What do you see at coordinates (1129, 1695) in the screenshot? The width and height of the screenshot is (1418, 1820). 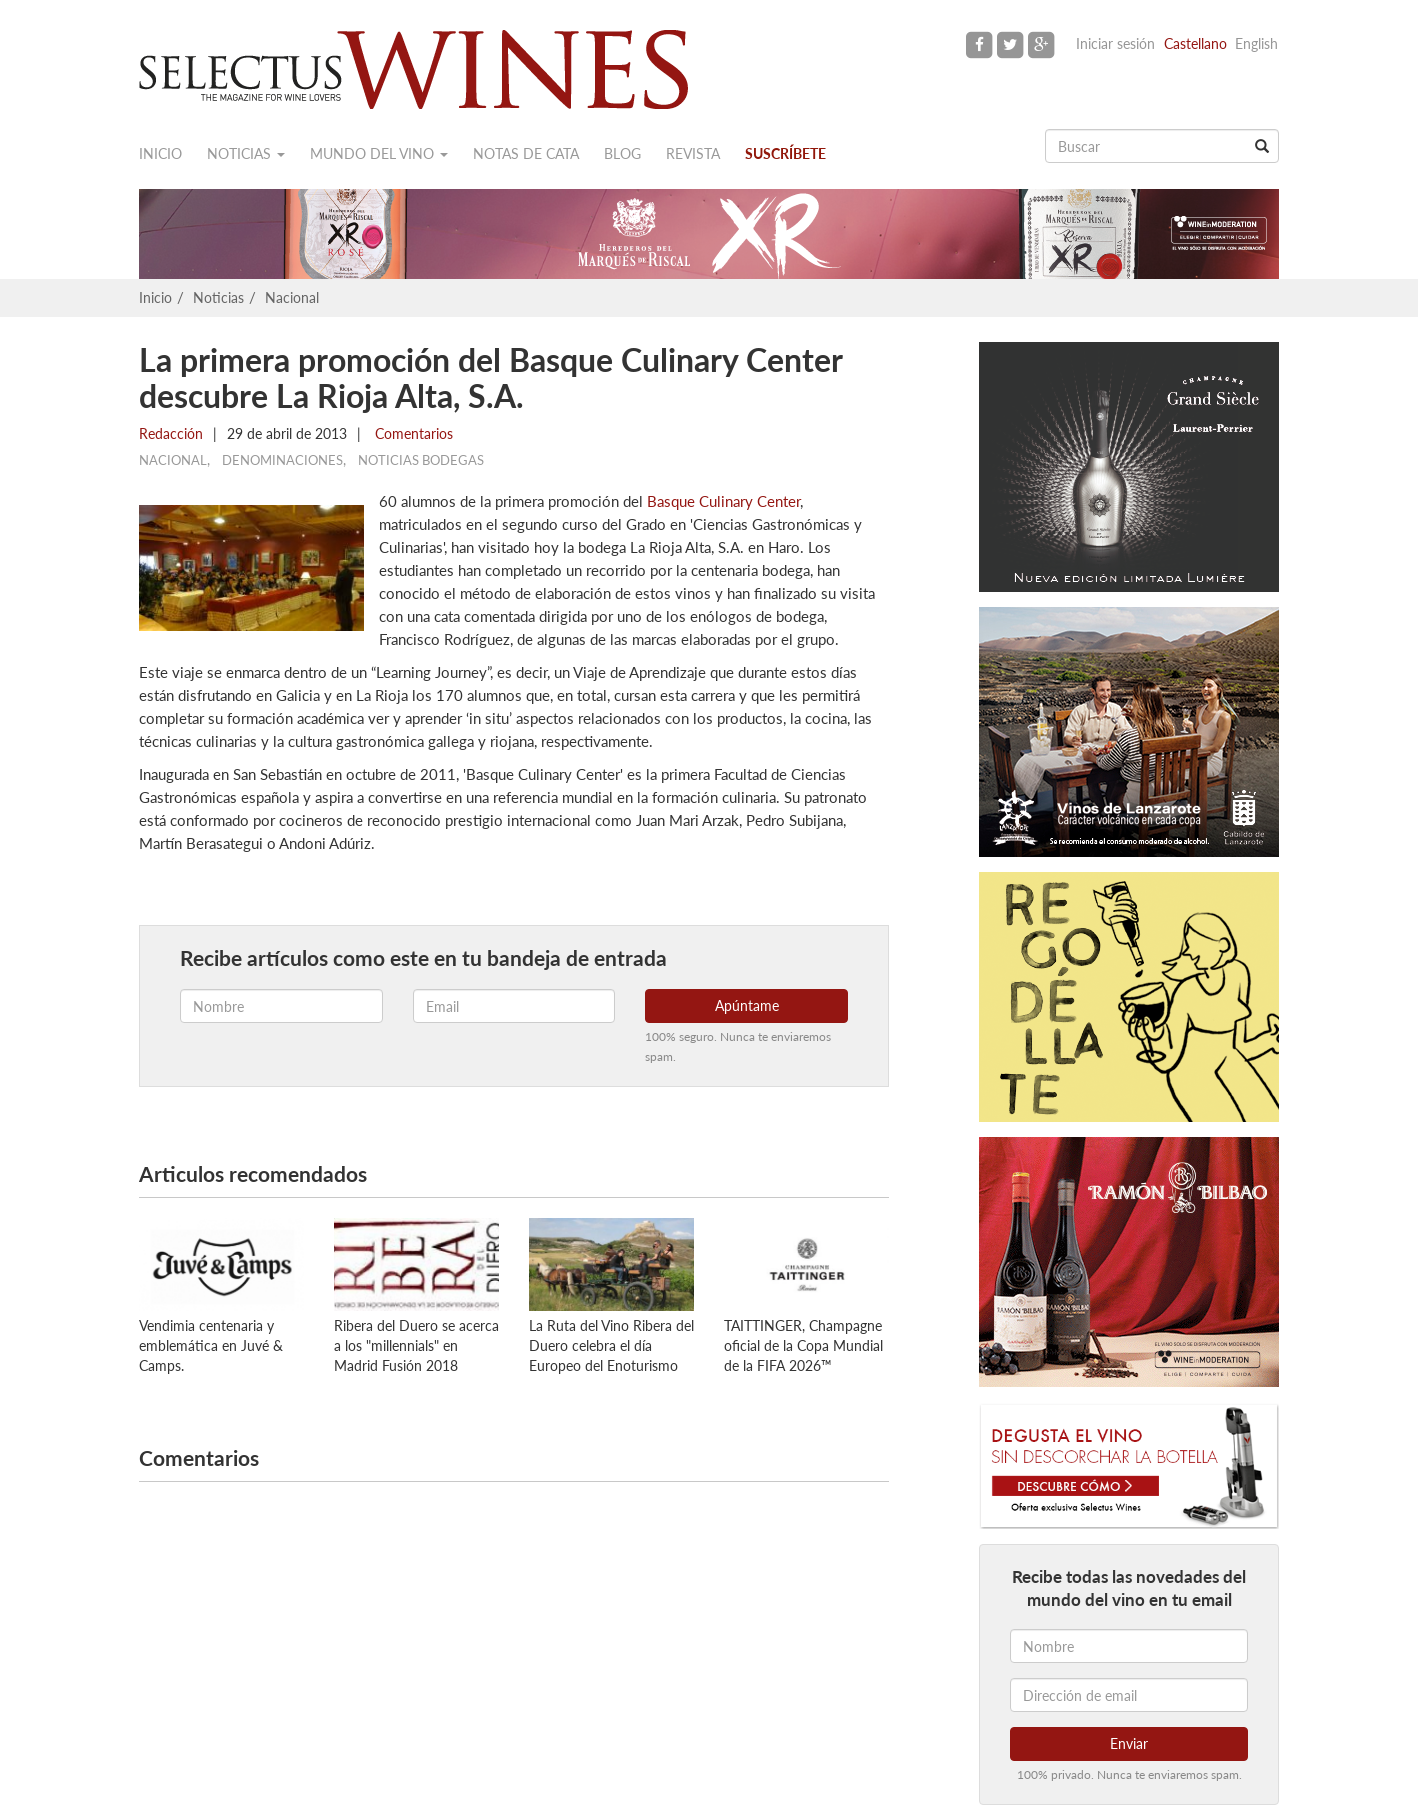 I see `[Dirección de email]` at bounding box center [1129, 1695].